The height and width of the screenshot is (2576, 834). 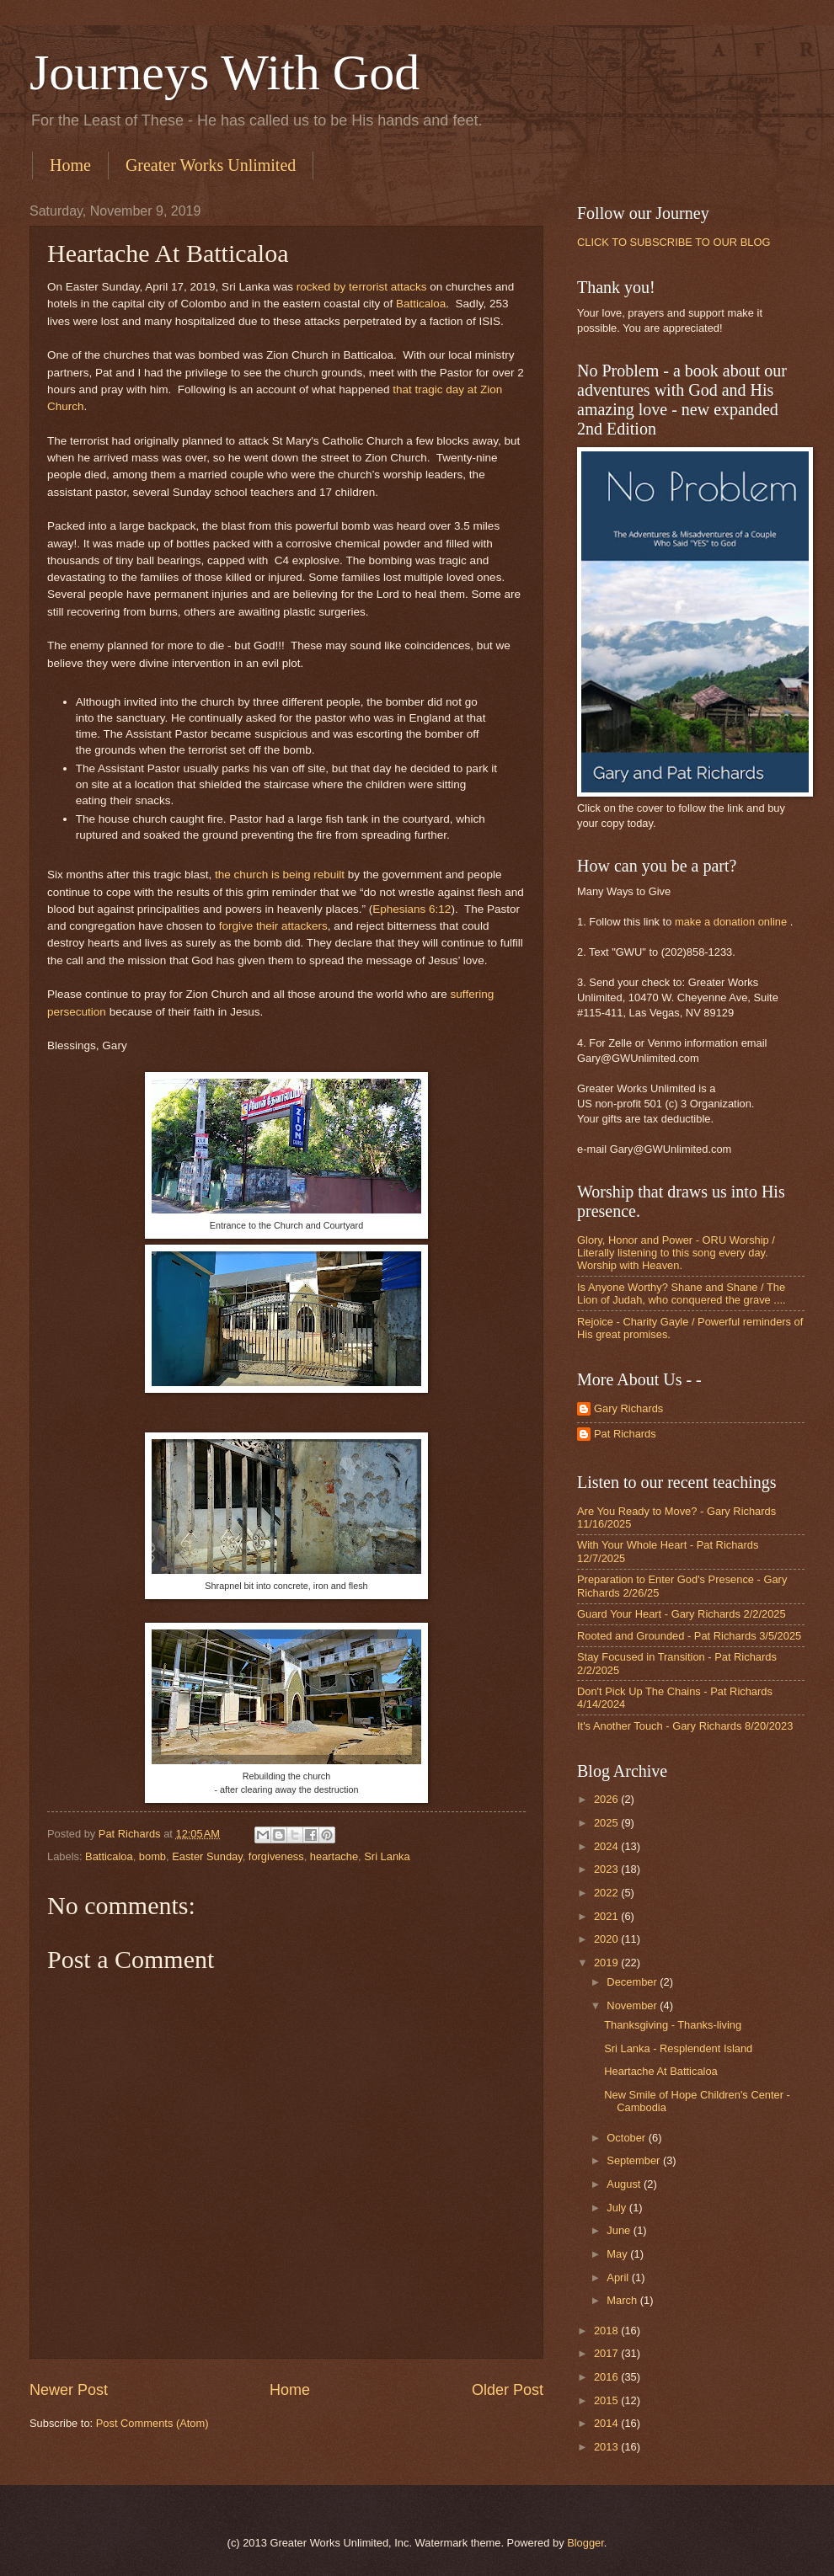 What do you see at coordinates (607, 1892) in the screenshot?
I see `2022` at bounding box center [607, 1892].